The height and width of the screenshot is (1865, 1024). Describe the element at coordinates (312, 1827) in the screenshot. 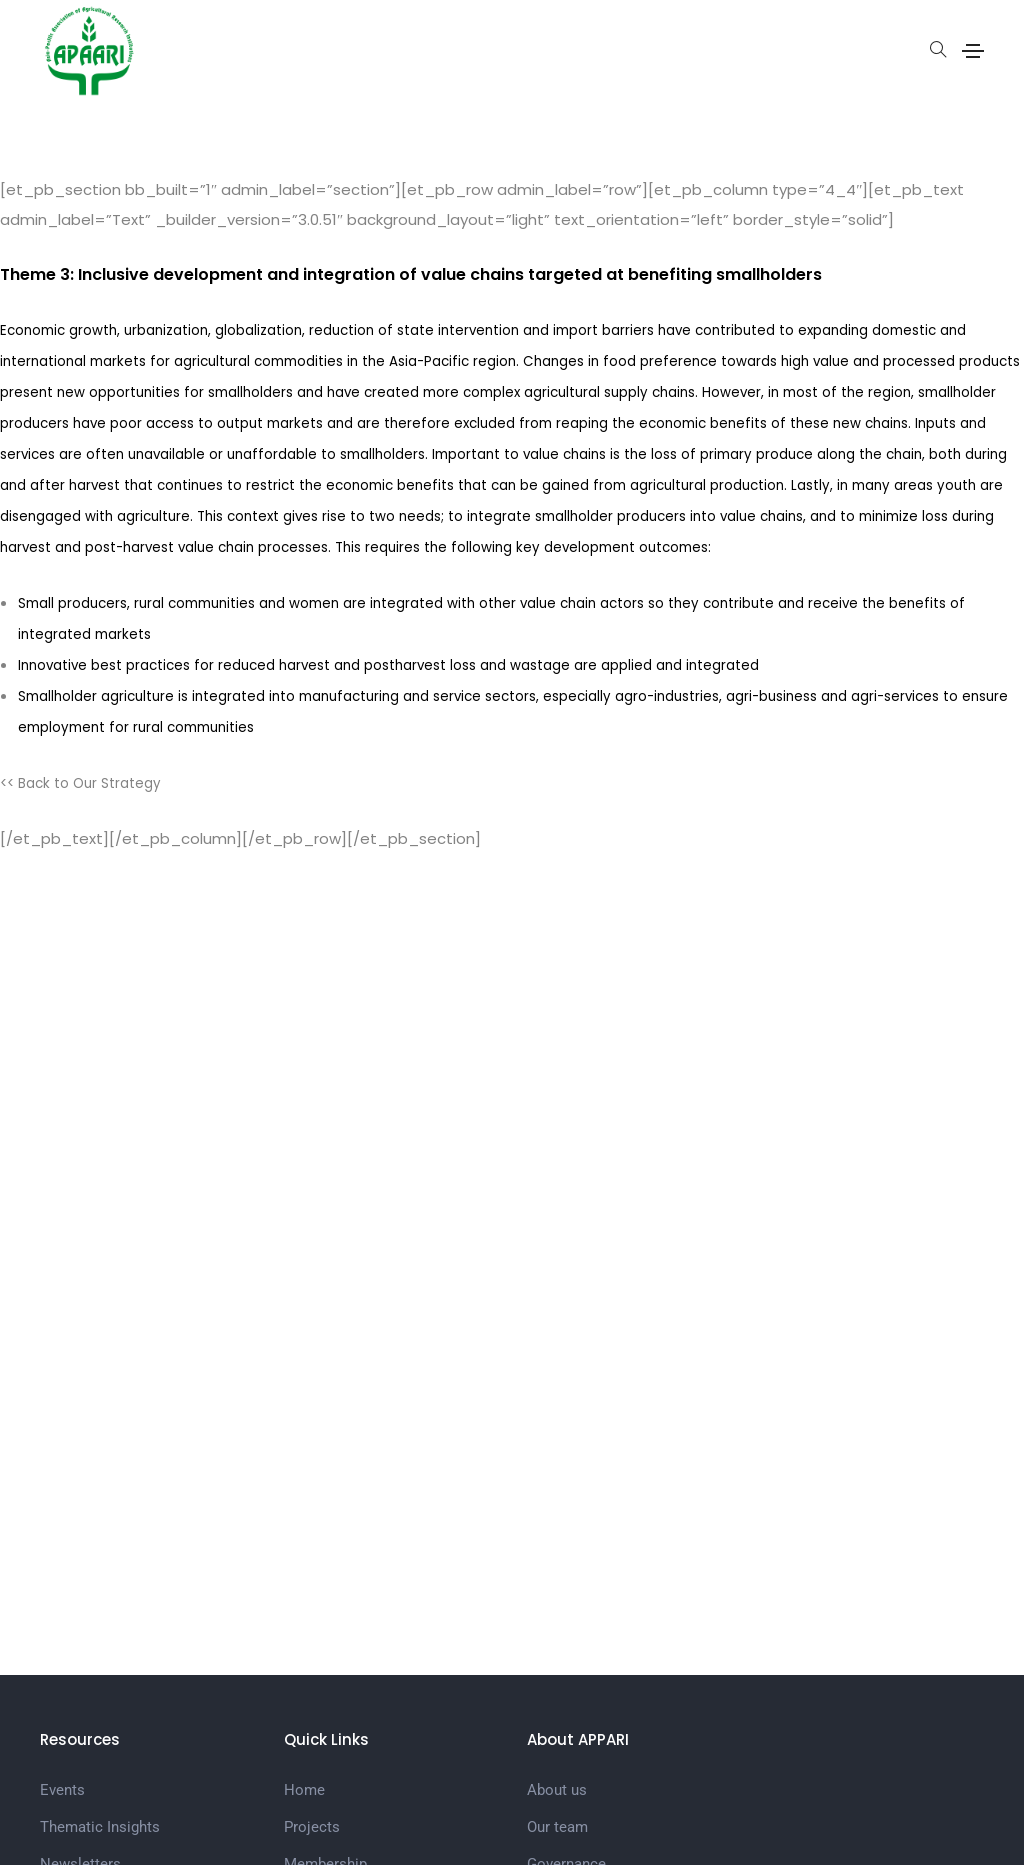

I see `Projects` at that location.